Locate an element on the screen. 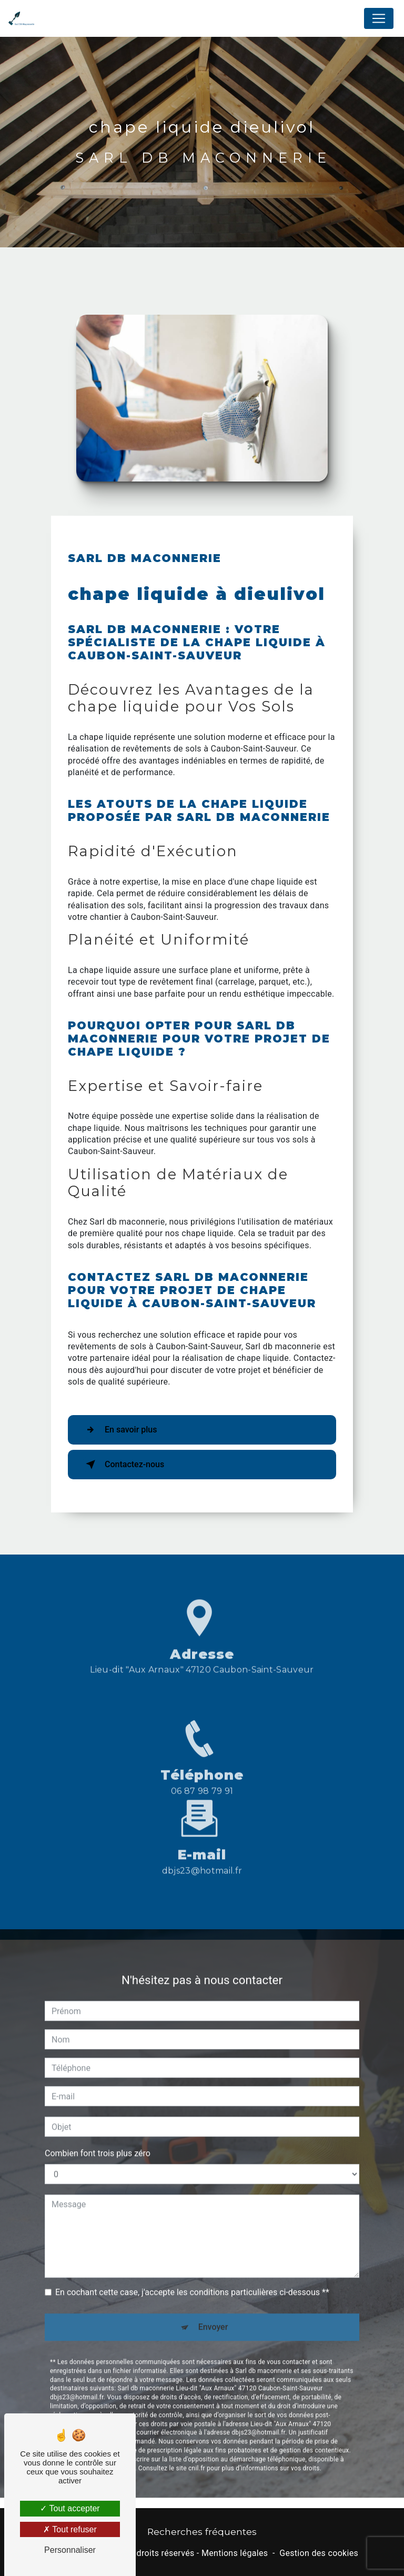 The width and height of the screenshot is (404, 2576). Tout accepter is located at coordinates (69, 2508).